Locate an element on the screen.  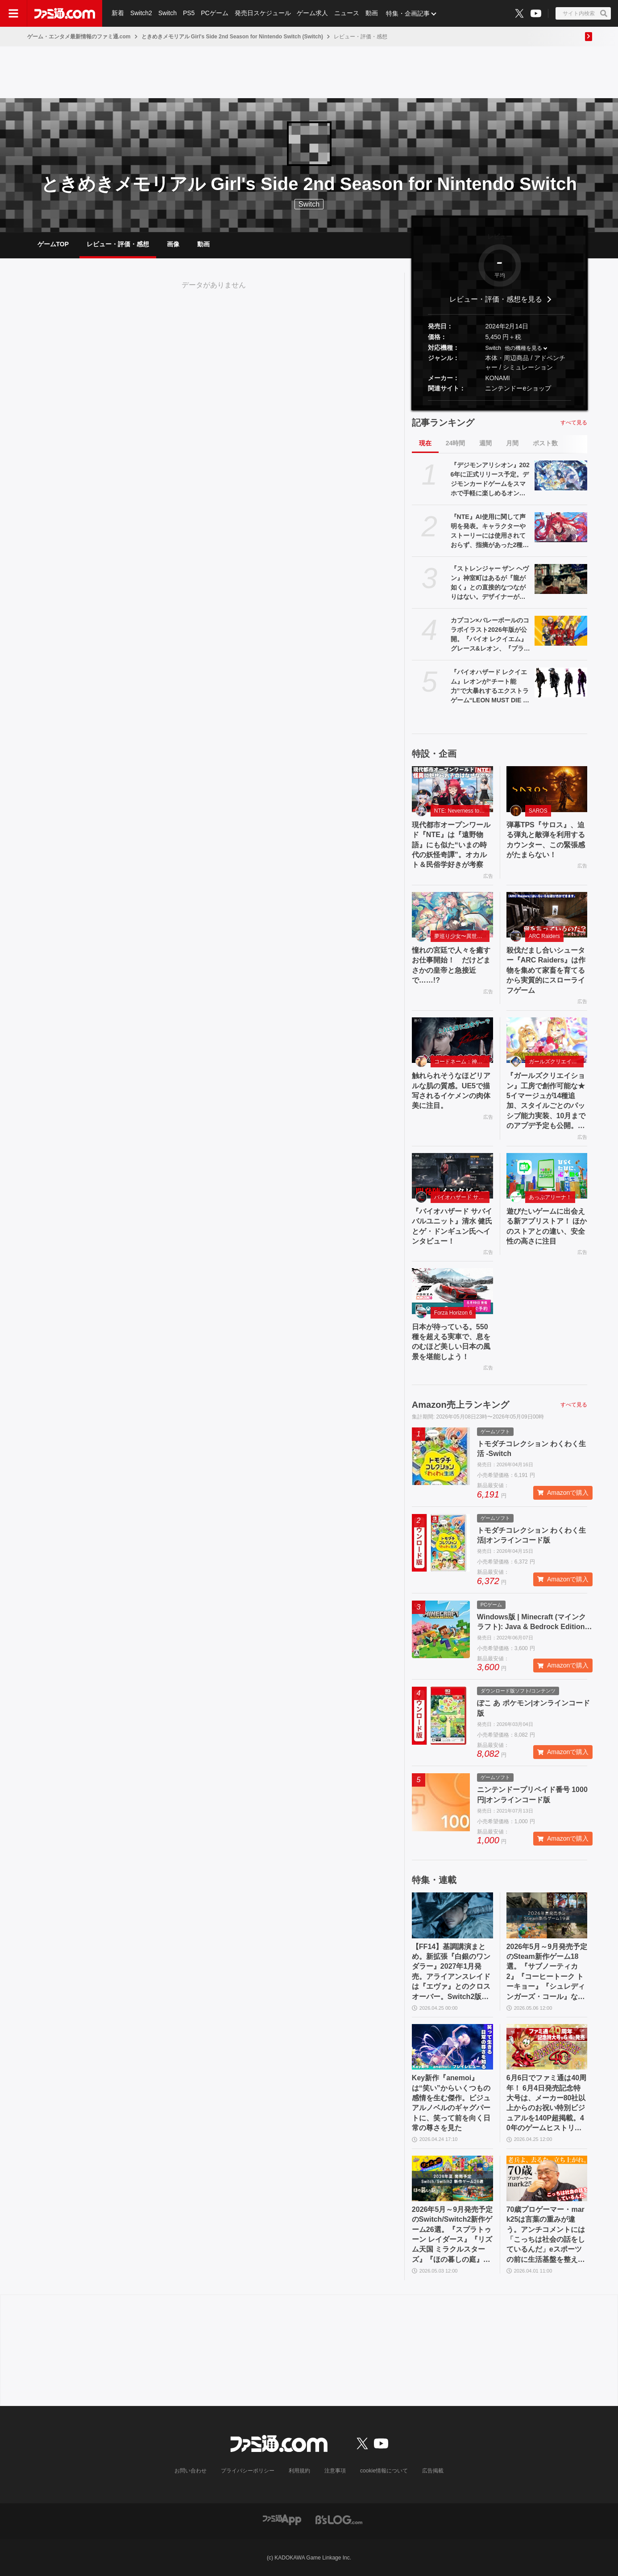
カプコン×バレーボールのコラボイラスト2026年版が公開。『バイオ レクイエム』グレース&レオン、『プラグマタ』ディアナなど最新作のキャラも登場 is located at coordinates (490, 635).